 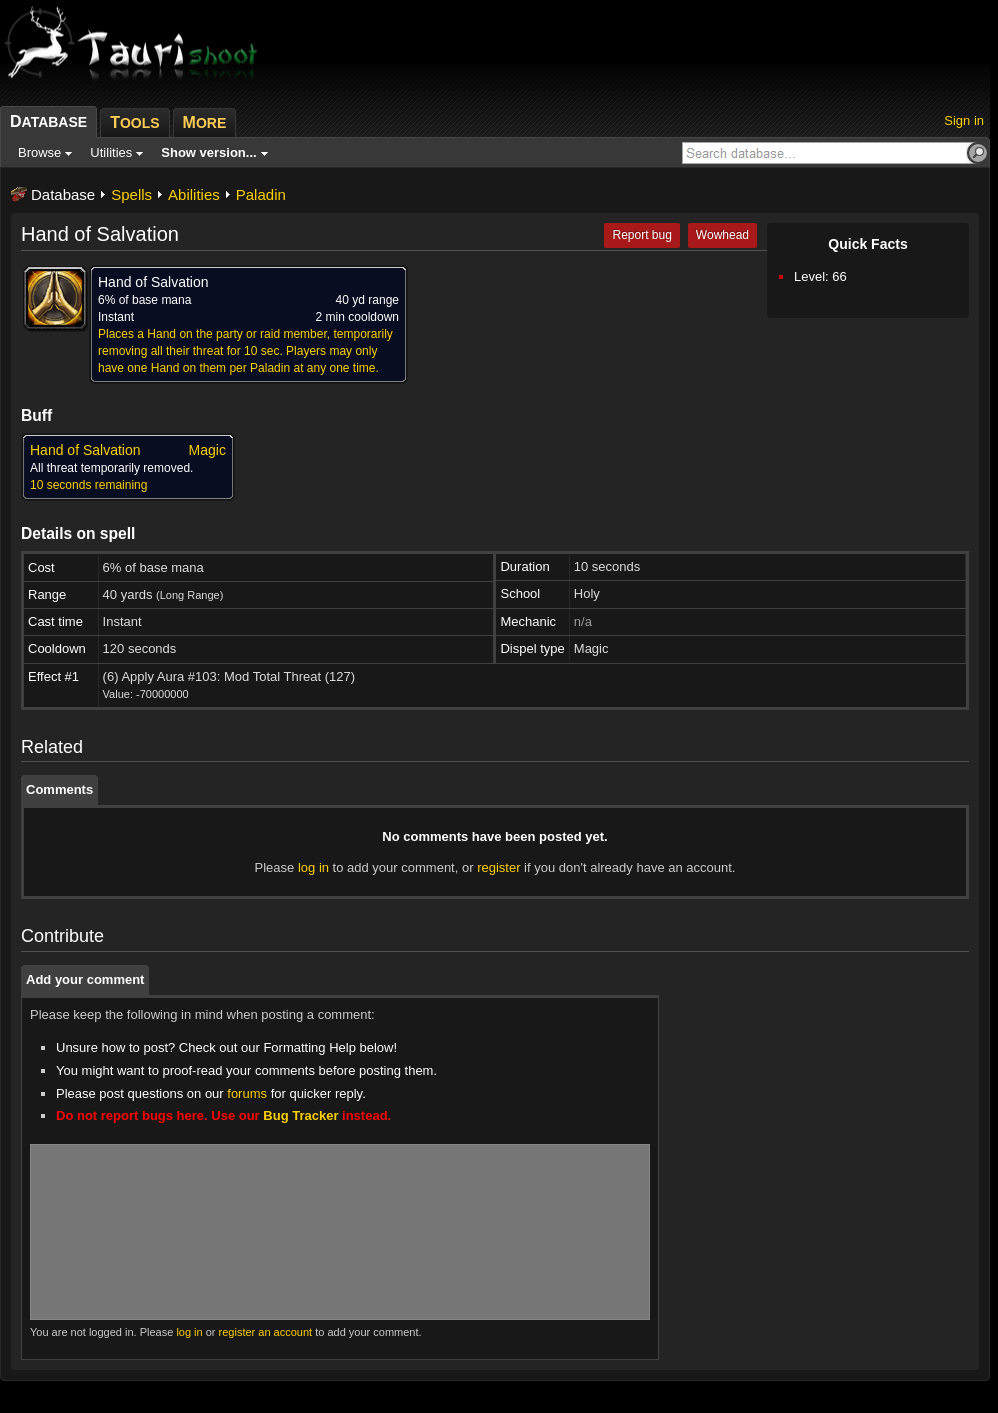 What do you see at coordinates (63, 194) in the screenshot?
I see `Database` at bounding box center [63, 194].